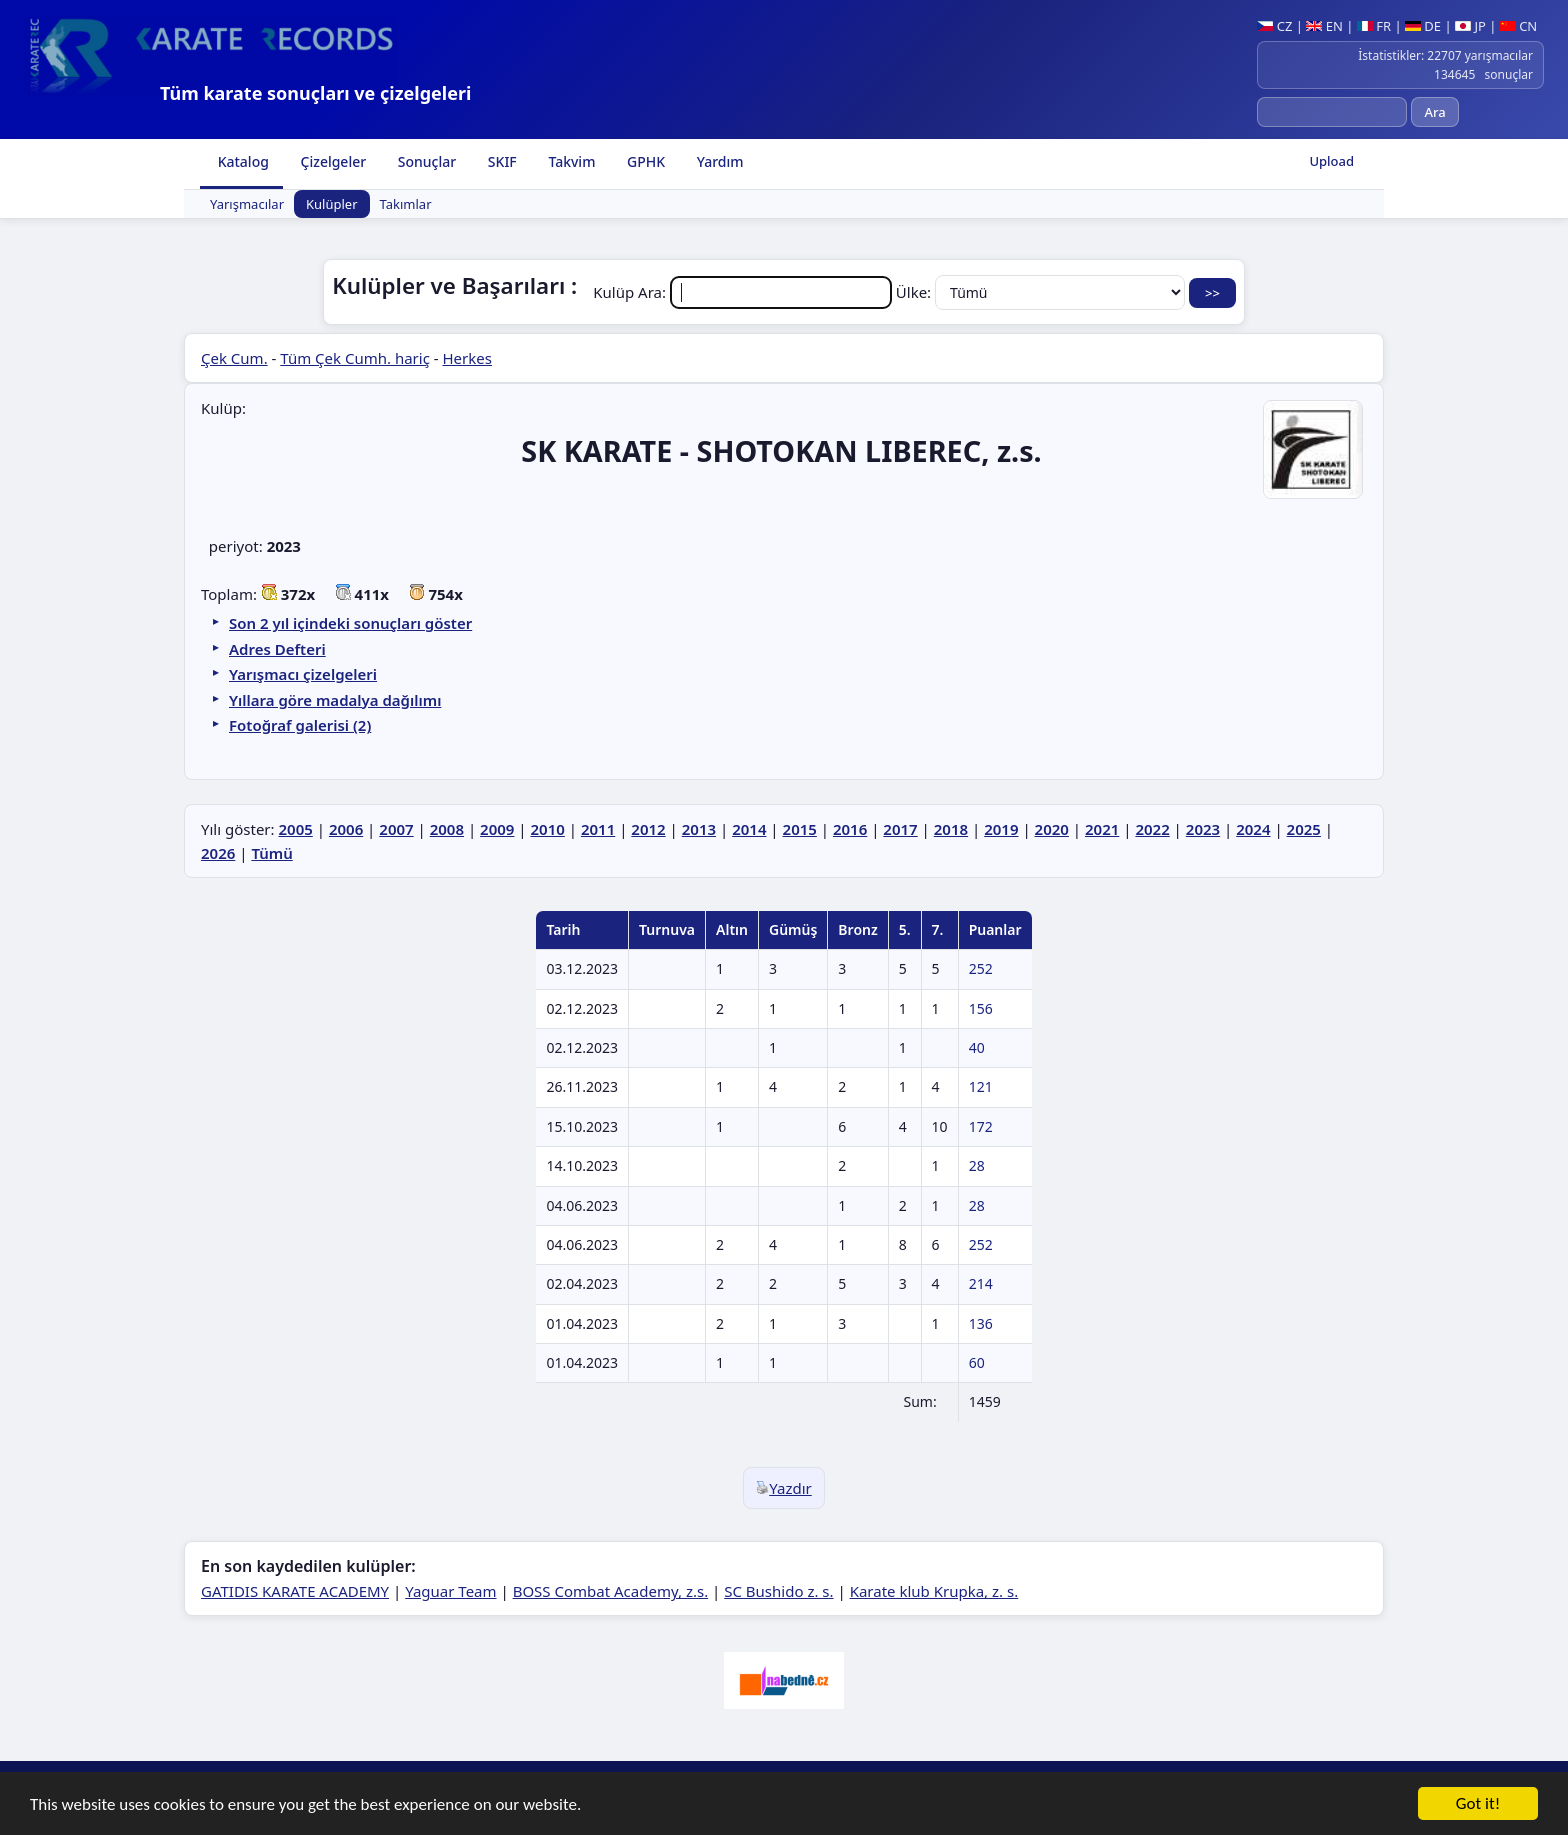 Image resolution: width=1568 pixels, height=1835 pixels. What do you see at coordinates (346, 829) in the screenshot?
I see `2006` at bounding box center [346, 829].